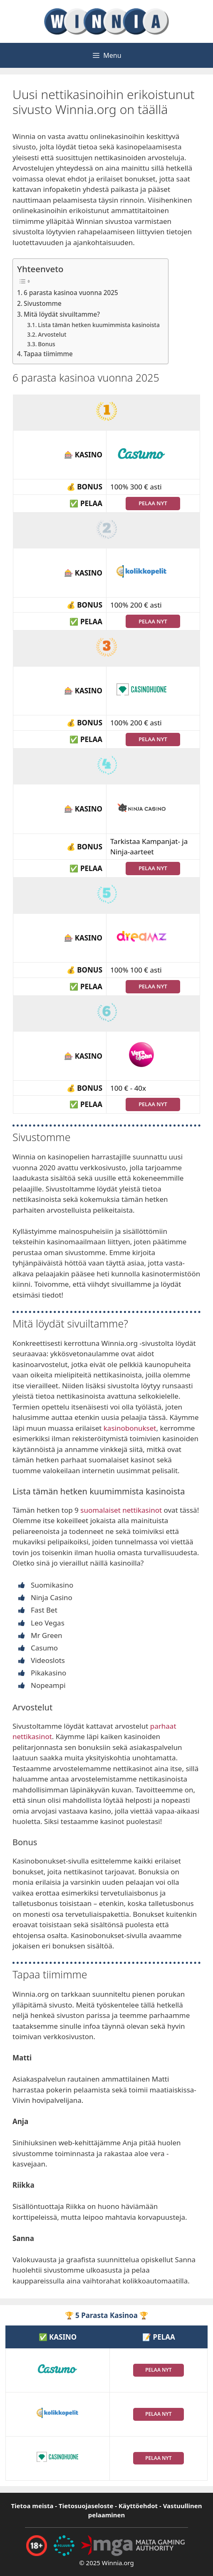  Describe the element at coordinates (99, 325) in the screenshot. I see `Lista tämän hetken kuumimmista kasinoista` at that location.